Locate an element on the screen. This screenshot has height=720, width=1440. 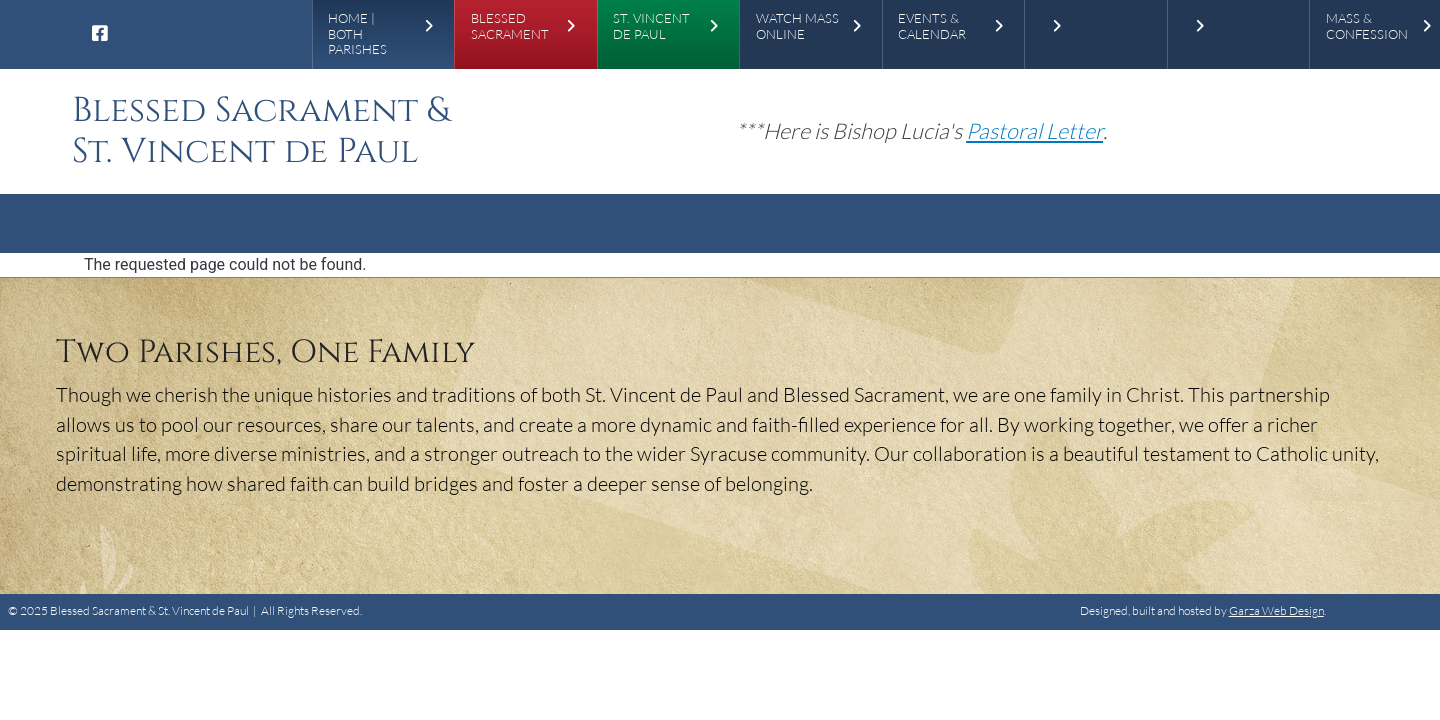
Garza Web Design [Garza Web Design in Richmond VA] is located at coordinates (1276, 610).